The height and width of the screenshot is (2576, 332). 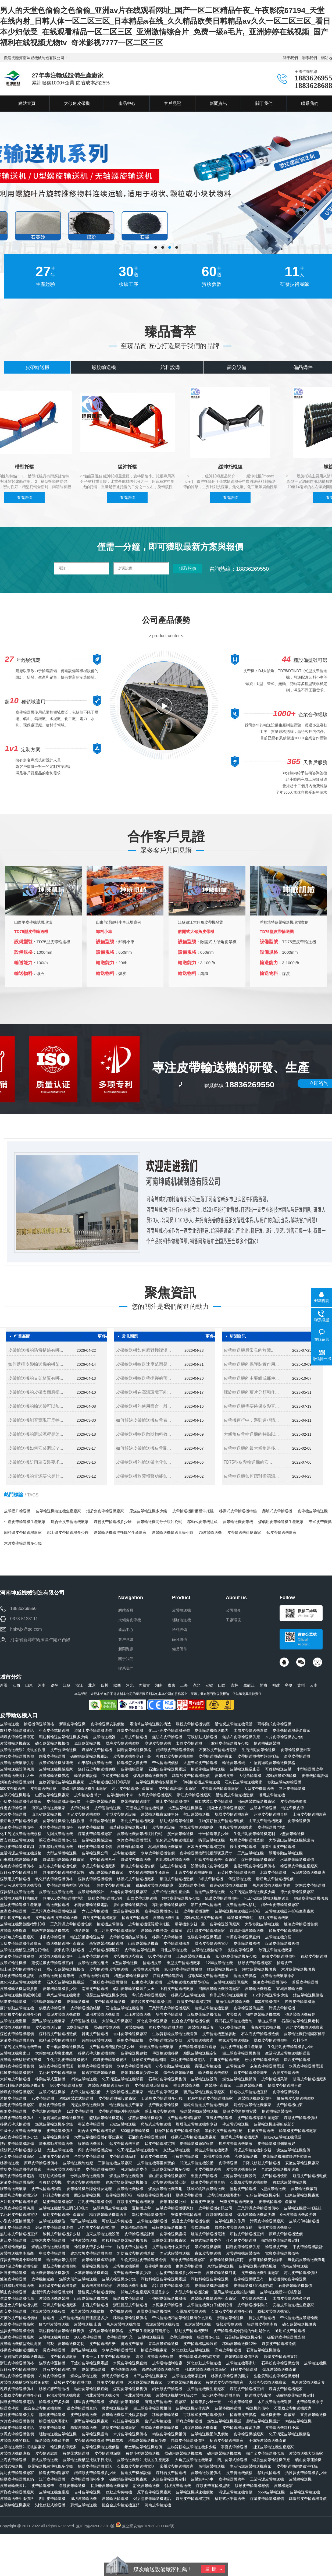 What do you see at coordinates (35, 1364) in the screenshot?
I see `如何選擇皮帶輸送機的機架...` at bounding box center [35, 1364].